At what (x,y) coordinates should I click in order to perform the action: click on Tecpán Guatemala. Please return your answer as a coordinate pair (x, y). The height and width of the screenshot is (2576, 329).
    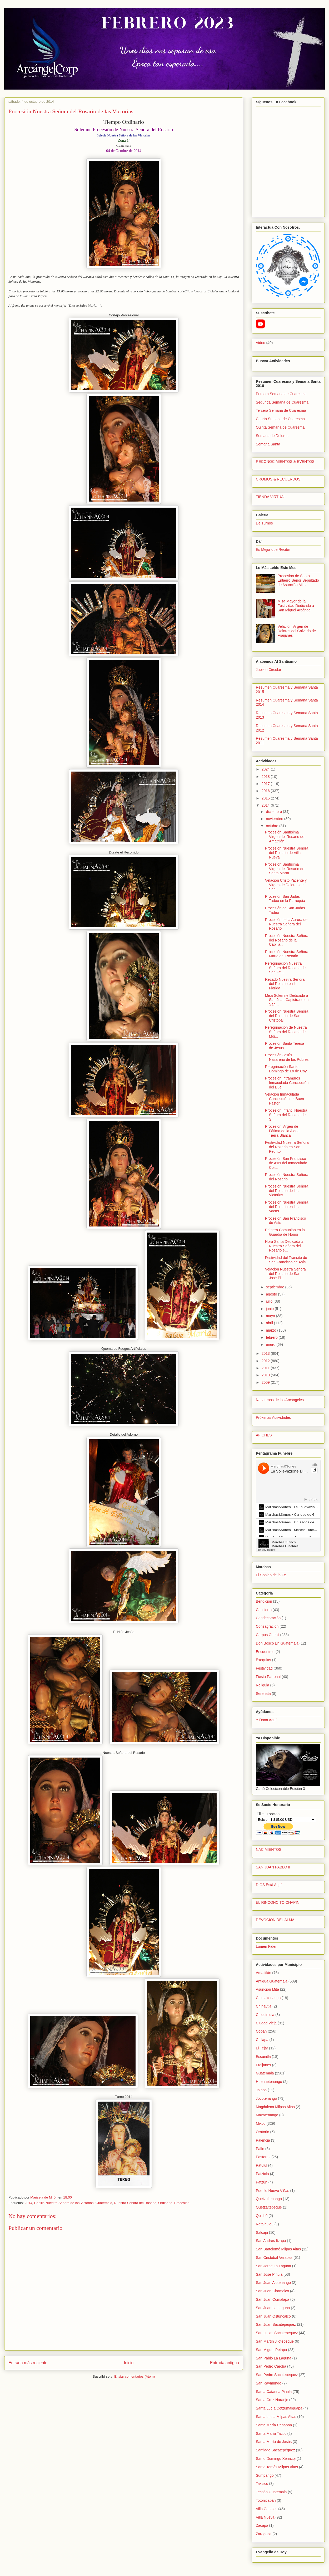
    Looking at the image, I should click on (271, 2492).